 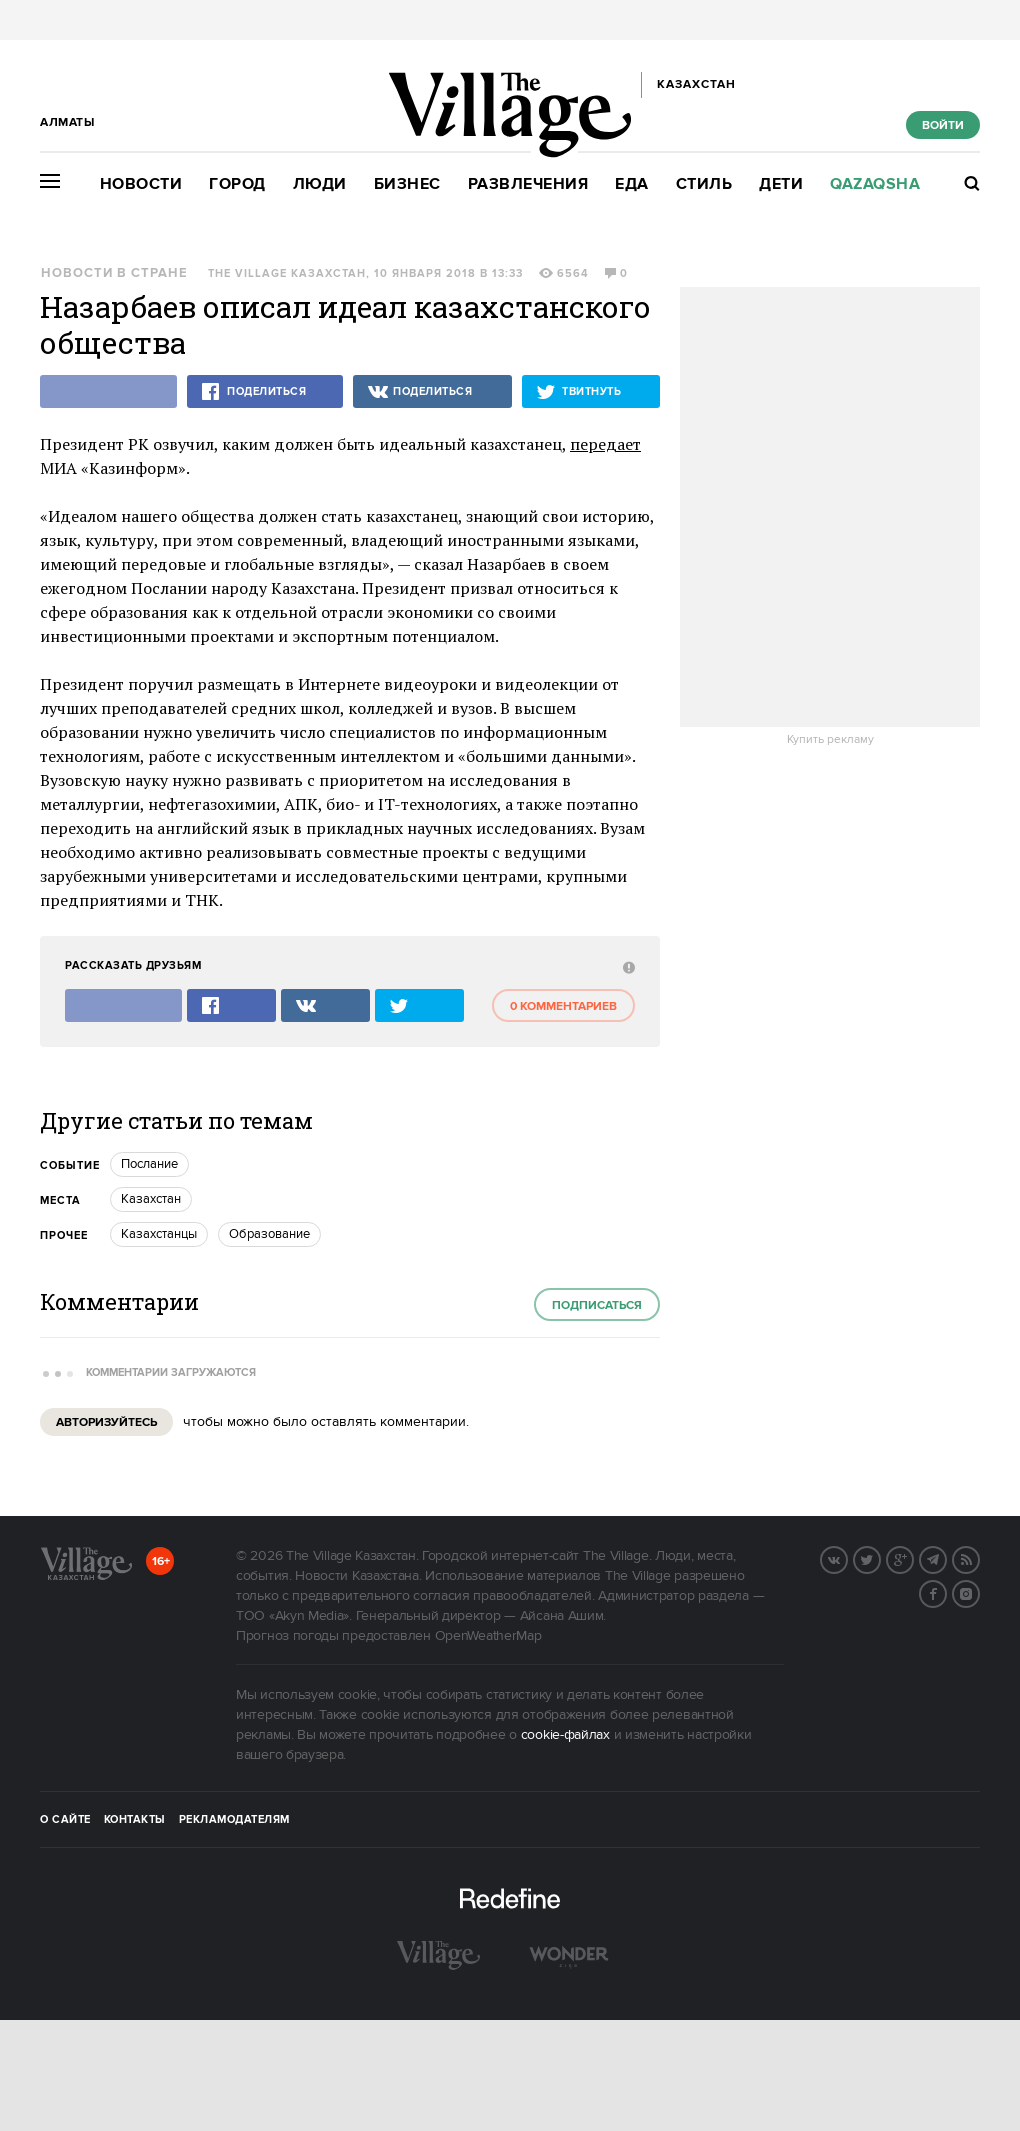 I want to click on Казахстанцы [trackEvent:click], so click(x=159, y=1234).